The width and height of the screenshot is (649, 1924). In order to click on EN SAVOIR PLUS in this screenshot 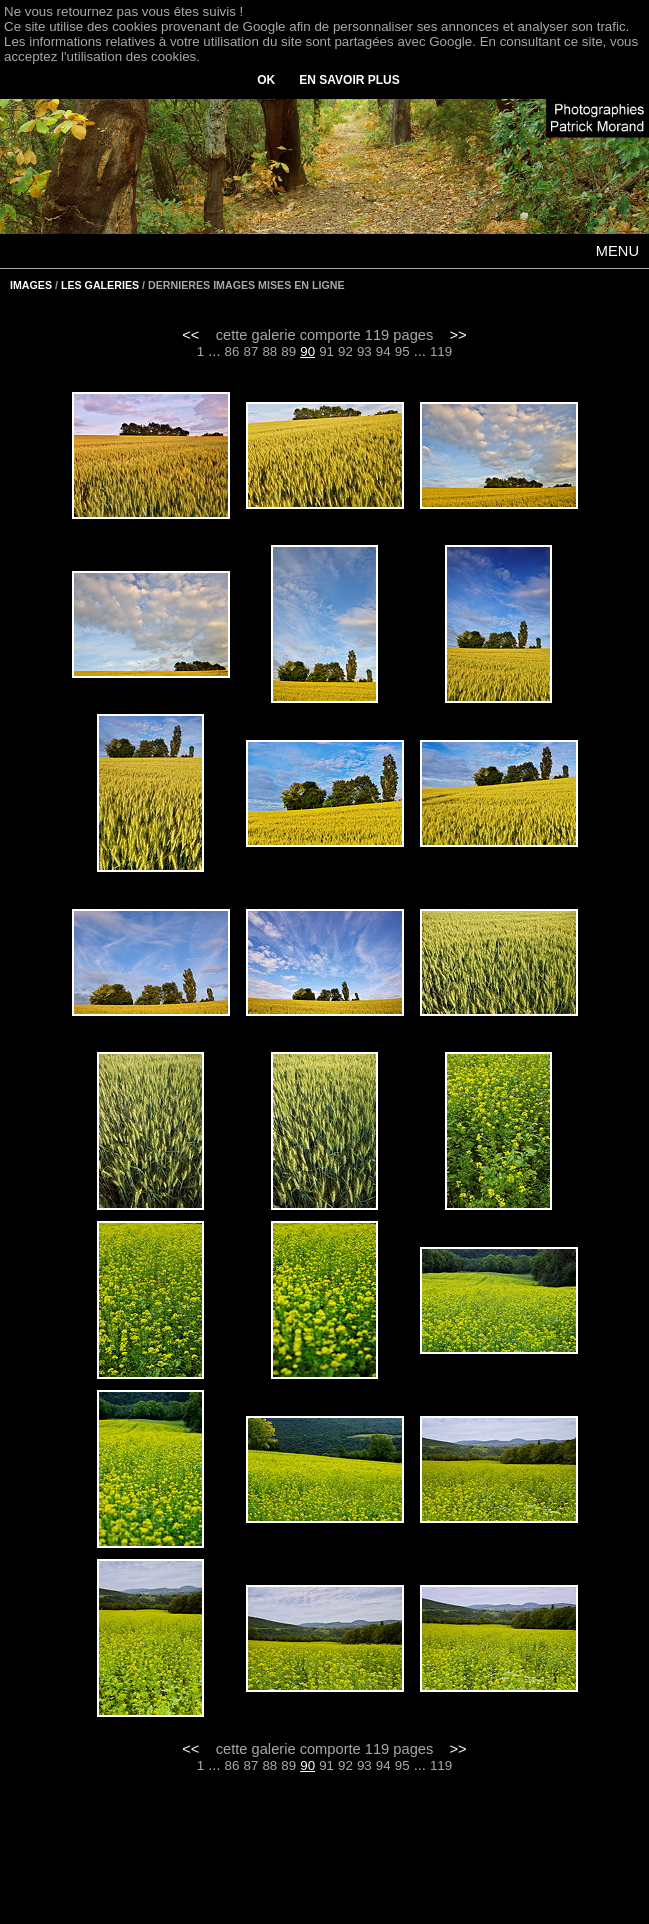, I will do `click(349, 80)`.